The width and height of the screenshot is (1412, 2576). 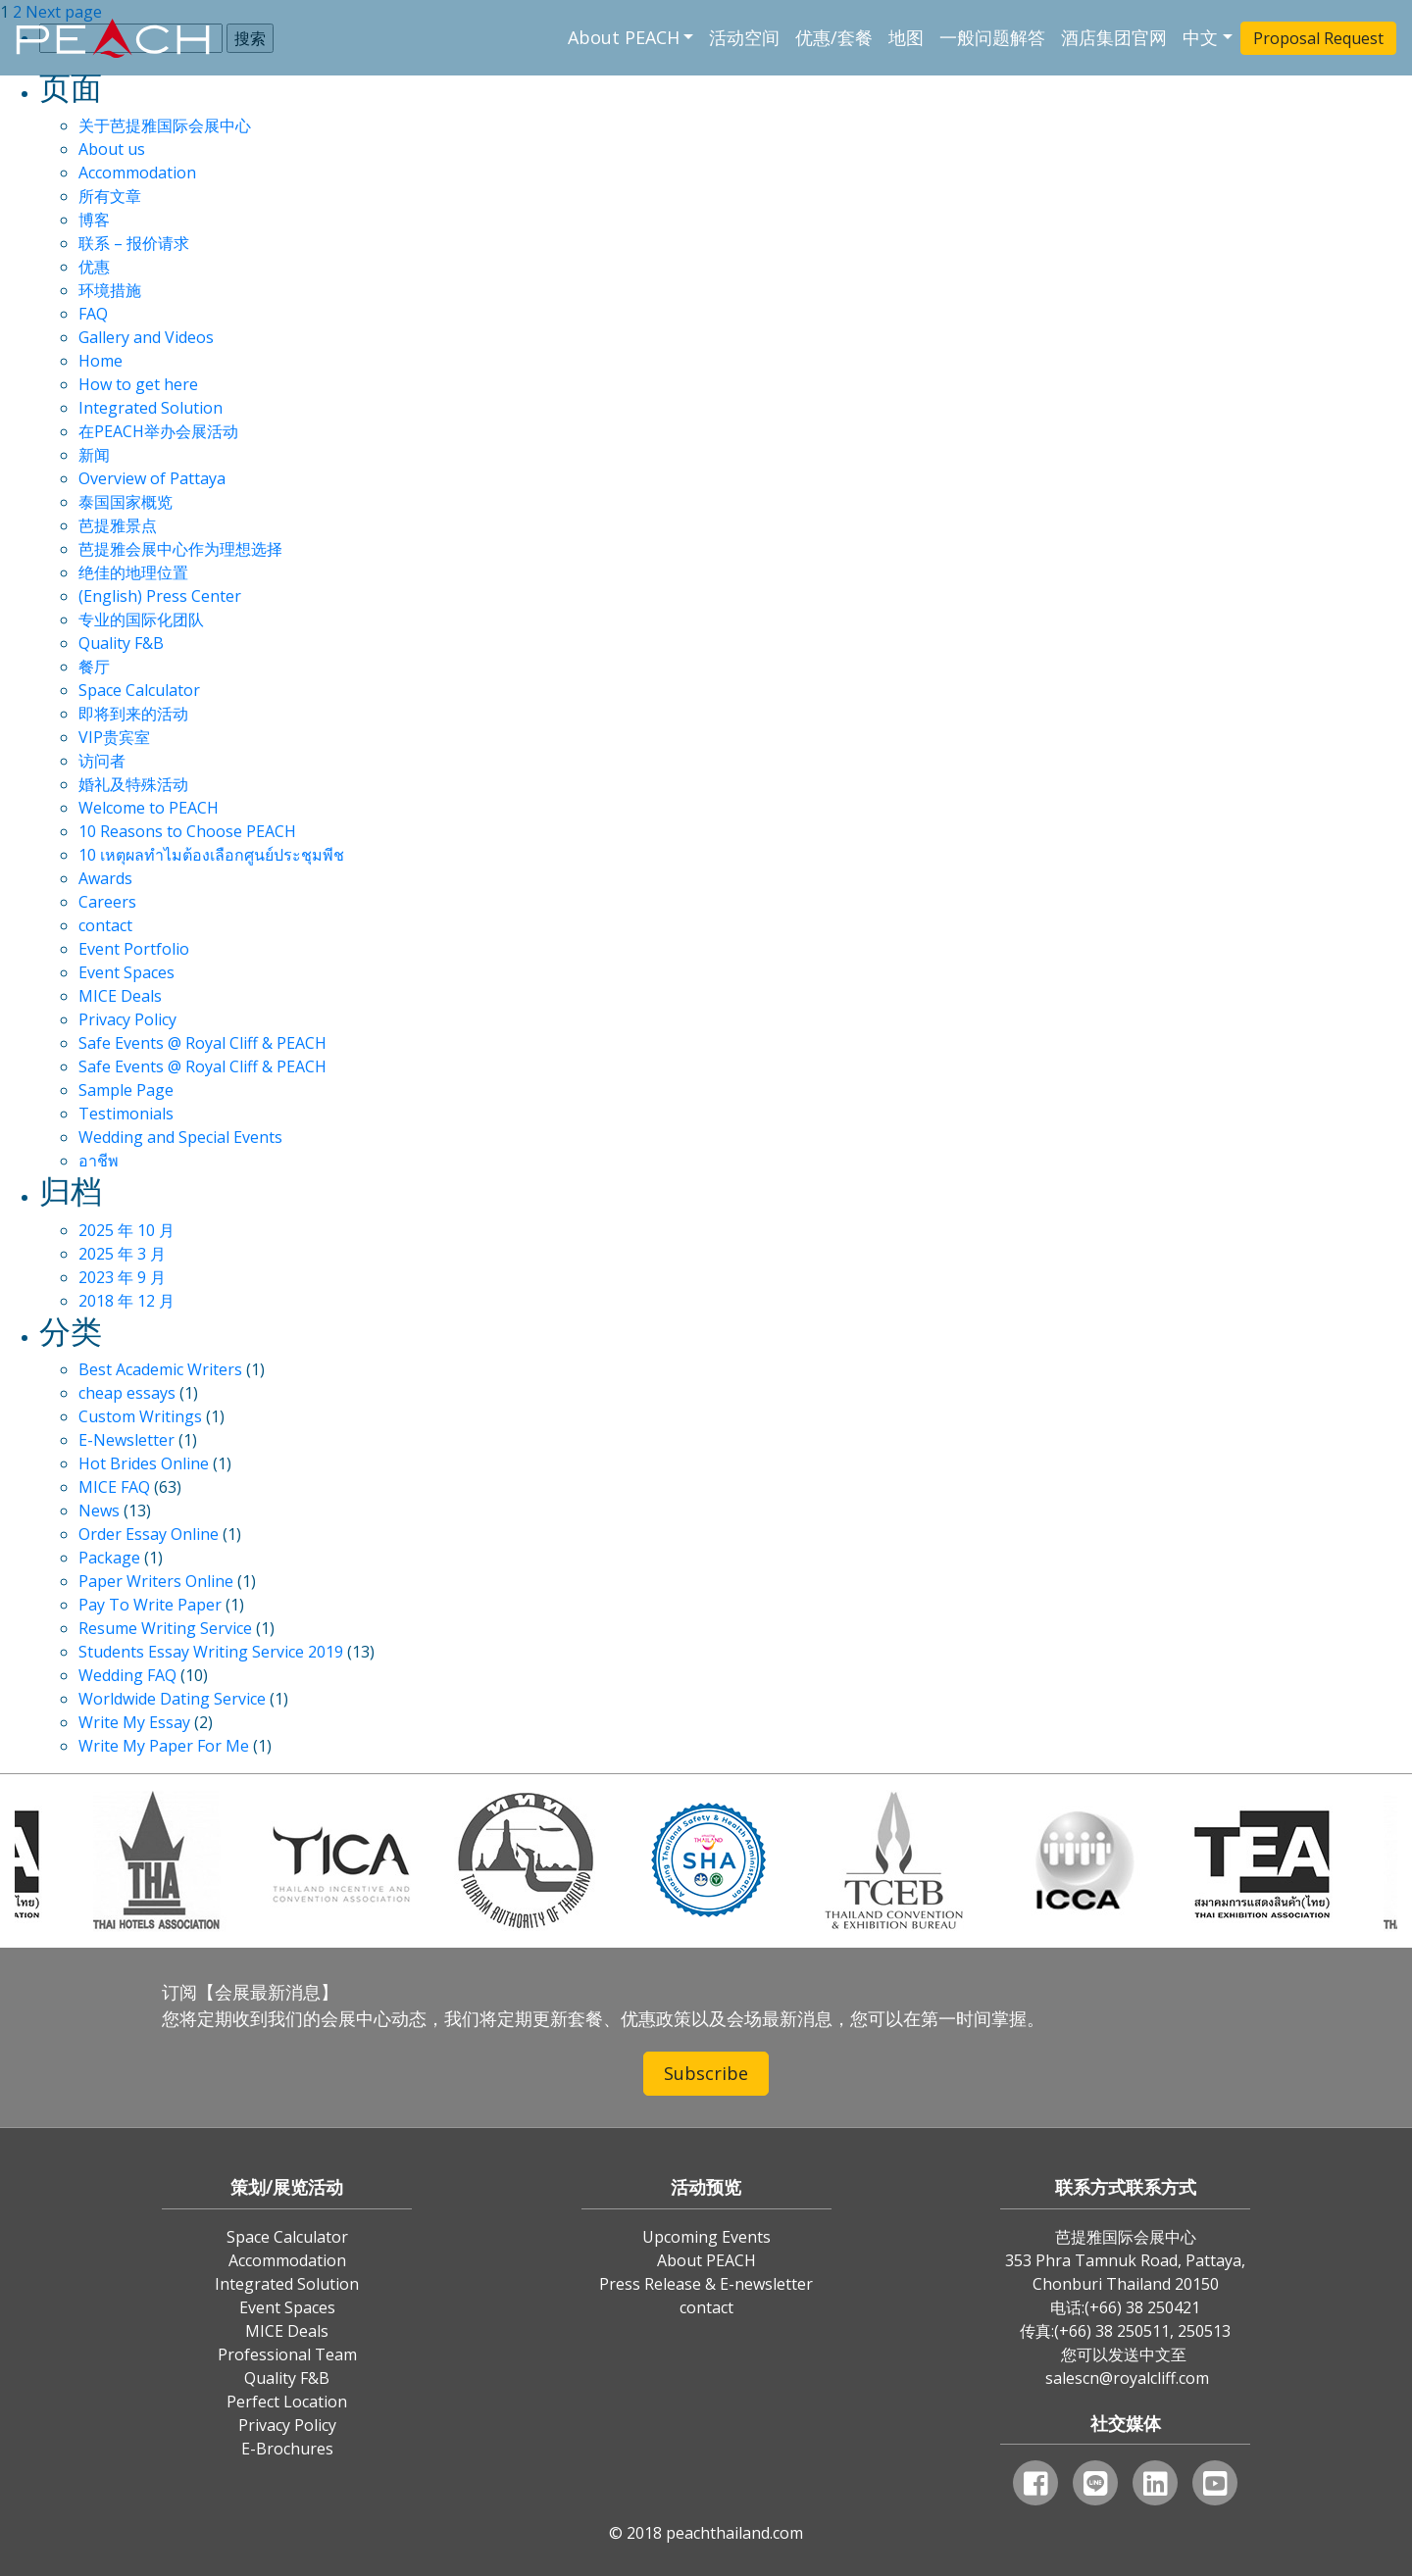 What do you see at coordinates (109, 196) in the screenshot?
I see `所有文章` at bounding box center [109, 196].